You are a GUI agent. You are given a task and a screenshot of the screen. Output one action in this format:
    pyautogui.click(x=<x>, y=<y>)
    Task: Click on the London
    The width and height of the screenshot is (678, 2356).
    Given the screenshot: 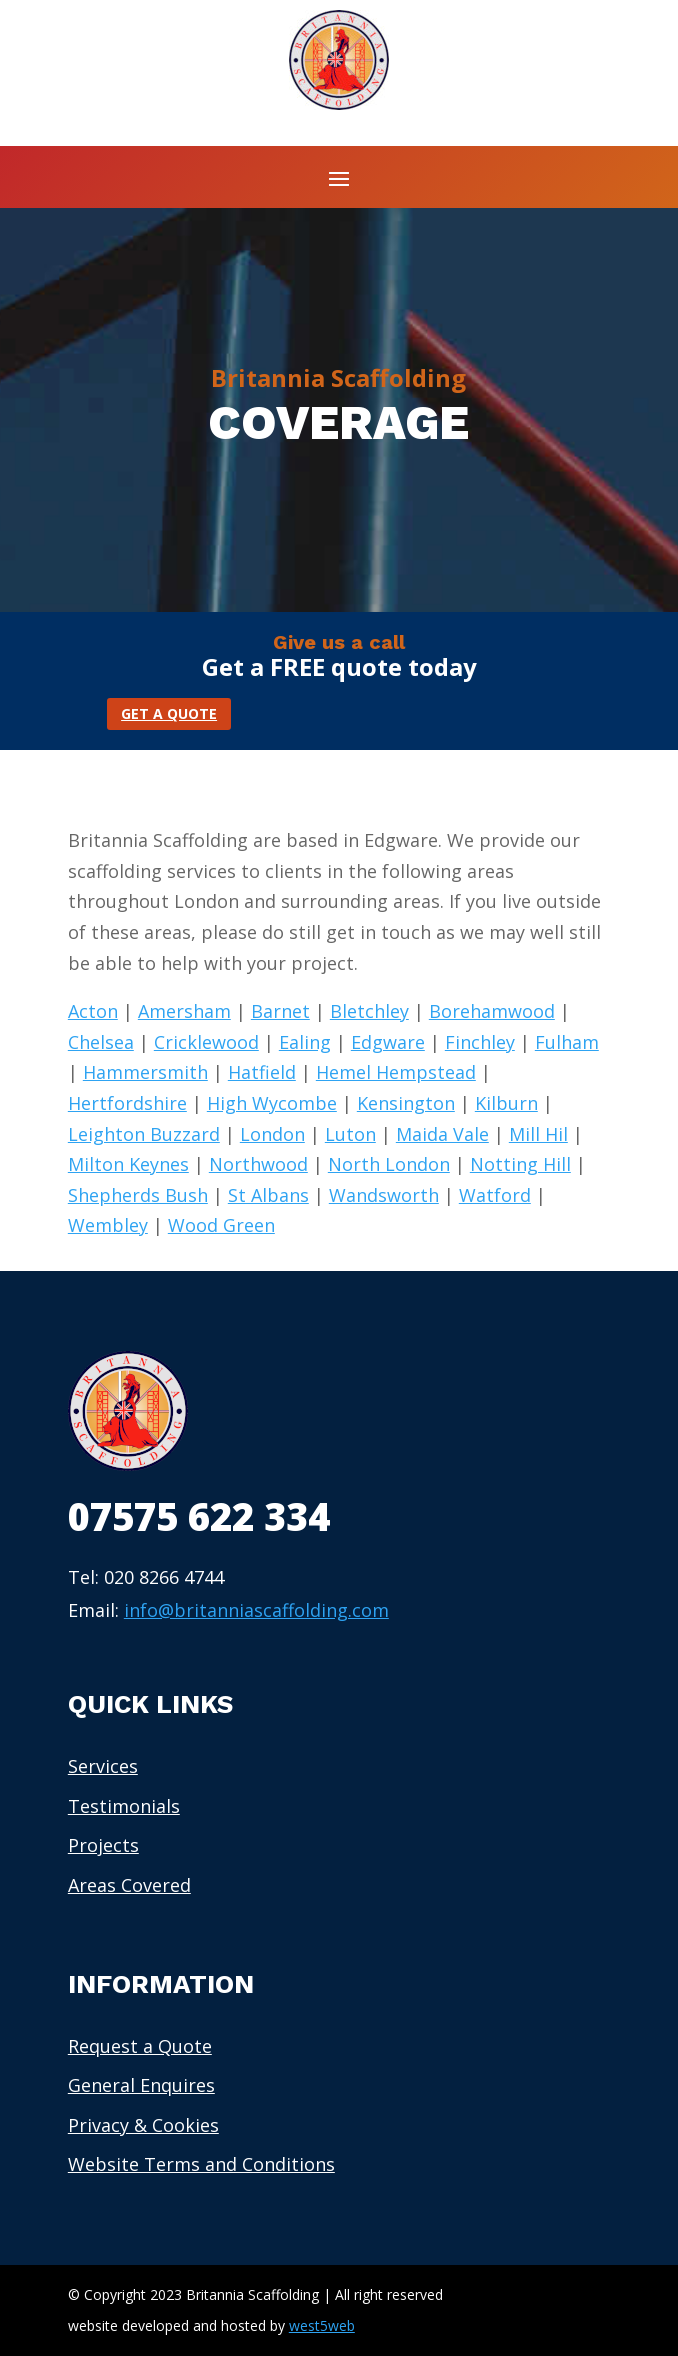 What is the action you would take?
    pyautogui.click(x=272, y=1134)
    